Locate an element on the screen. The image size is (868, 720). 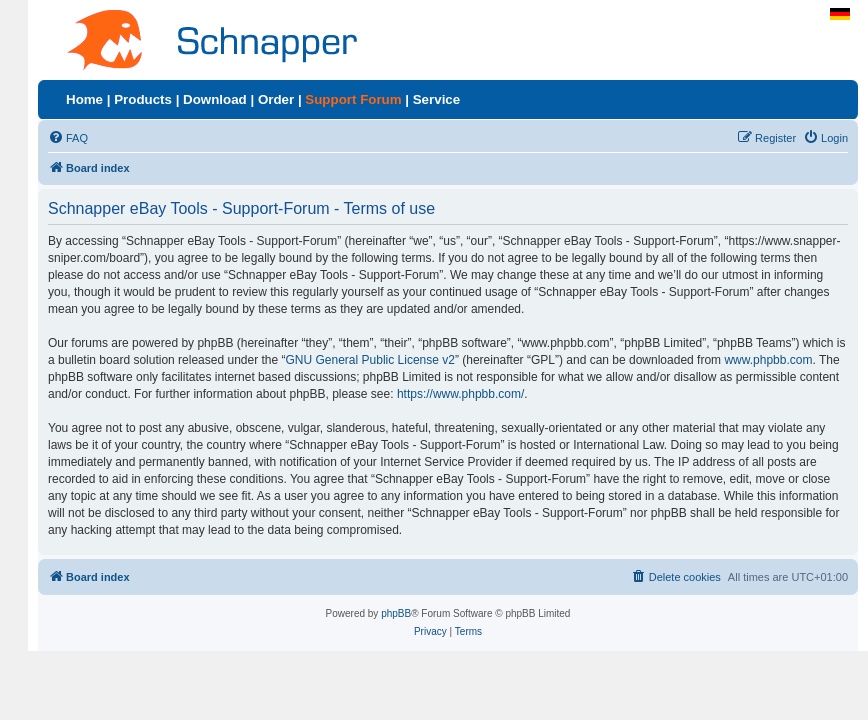
Support Forum is located at coordinates (353, 99).